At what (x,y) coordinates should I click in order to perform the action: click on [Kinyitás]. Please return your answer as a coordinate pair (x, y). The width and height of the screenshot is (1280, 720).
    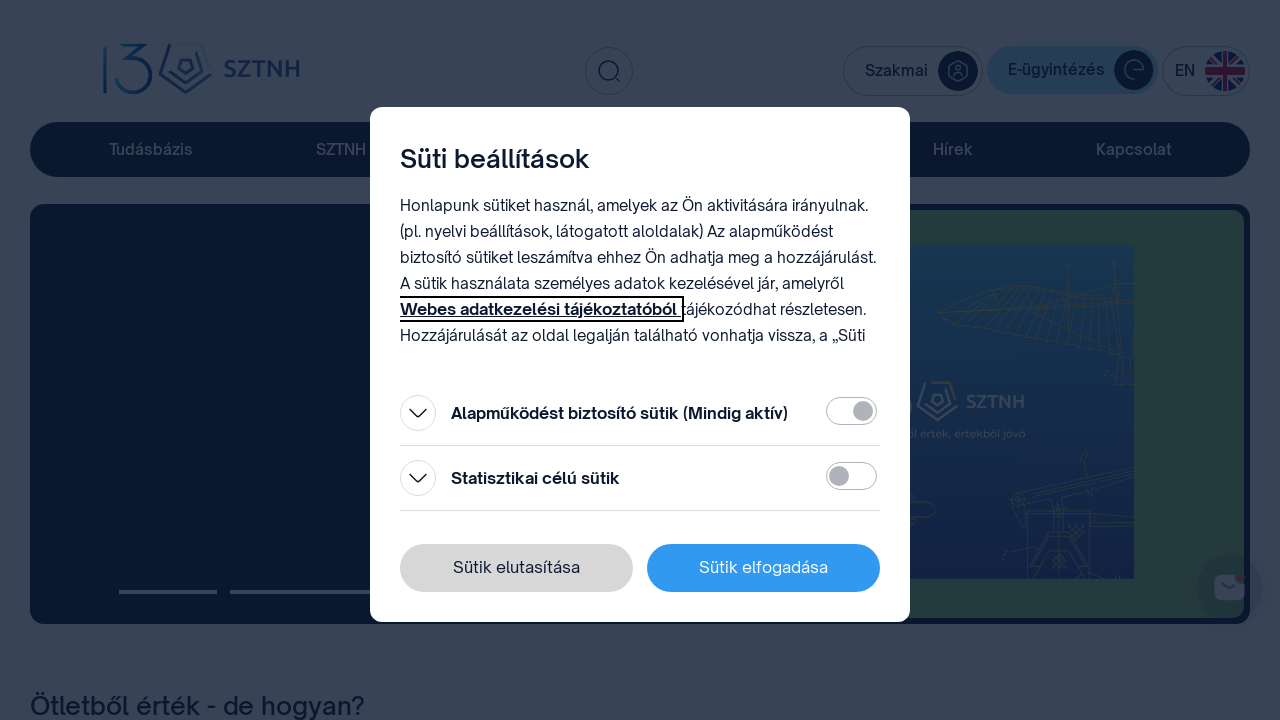
    Looking at the image, I should click on (418, 413).